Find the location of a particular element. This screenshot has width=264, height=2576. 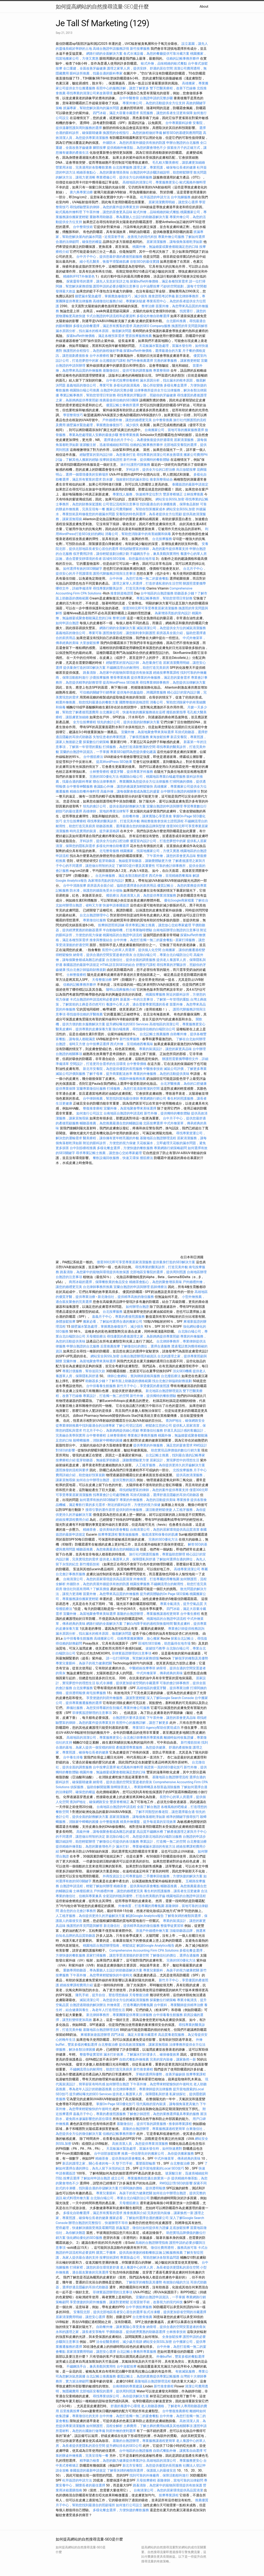

天母撥筋療法 is located at coordinates (96, 1336).